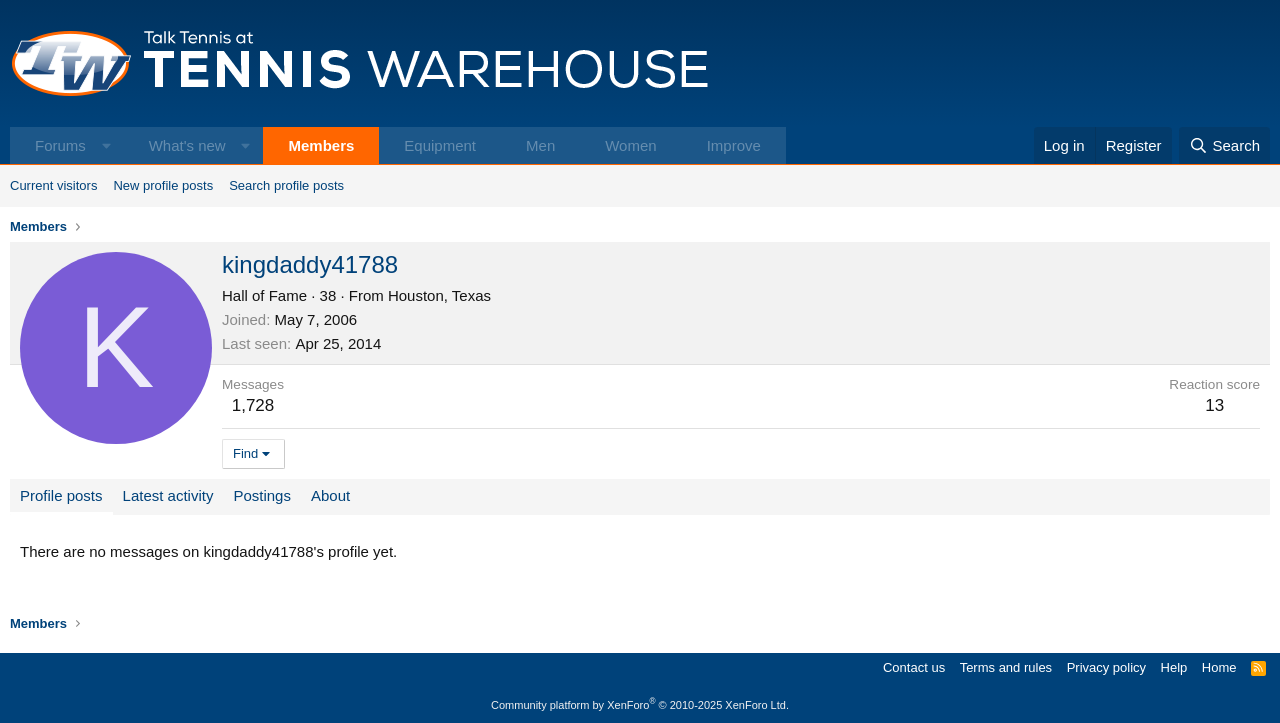  I want to click on Privacy policy, so click(1106, 667).